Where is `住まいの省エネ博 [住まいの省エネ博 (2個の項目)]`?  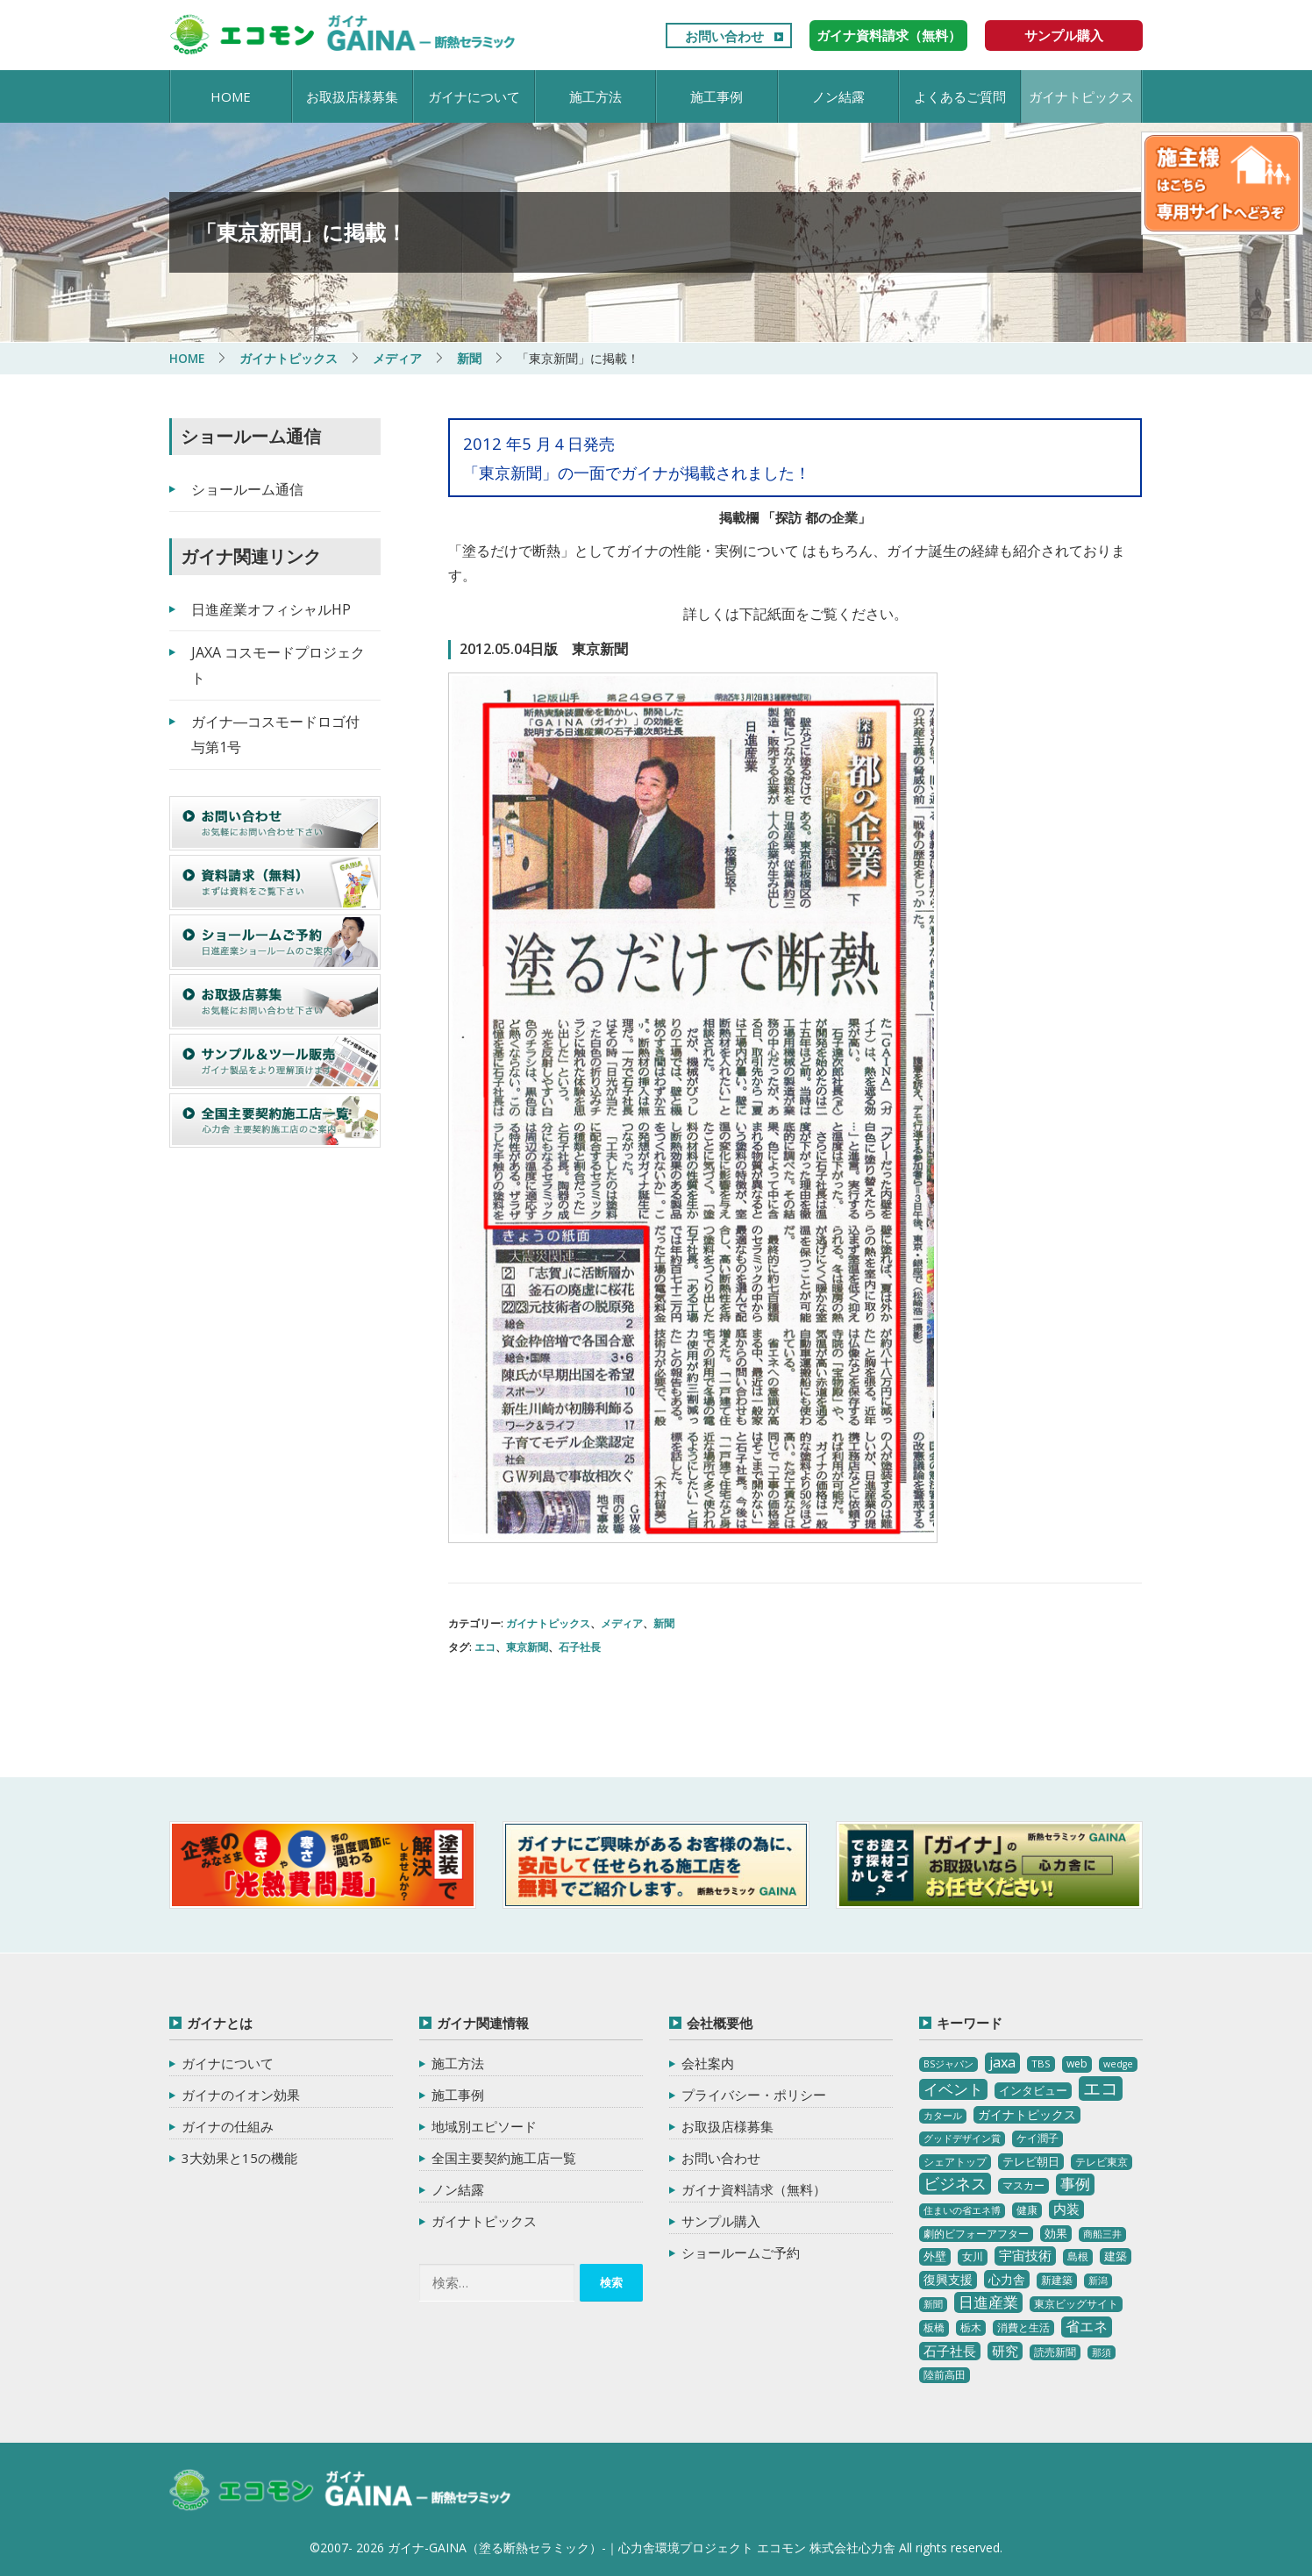 住まいの省エネ博 [住まいの省エネ博 (2個の項目)] is located at coordinates (962, 2209).